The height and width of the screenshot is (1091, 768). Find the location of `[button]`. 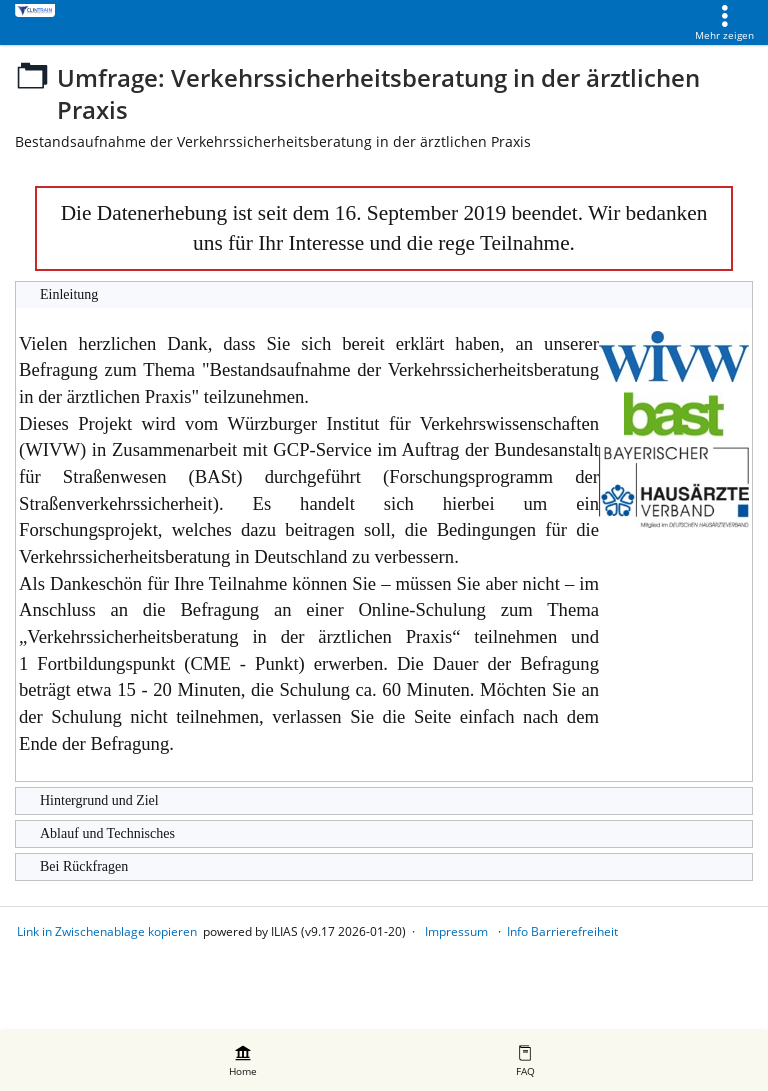

[button] is located at coordinates (384, 295).